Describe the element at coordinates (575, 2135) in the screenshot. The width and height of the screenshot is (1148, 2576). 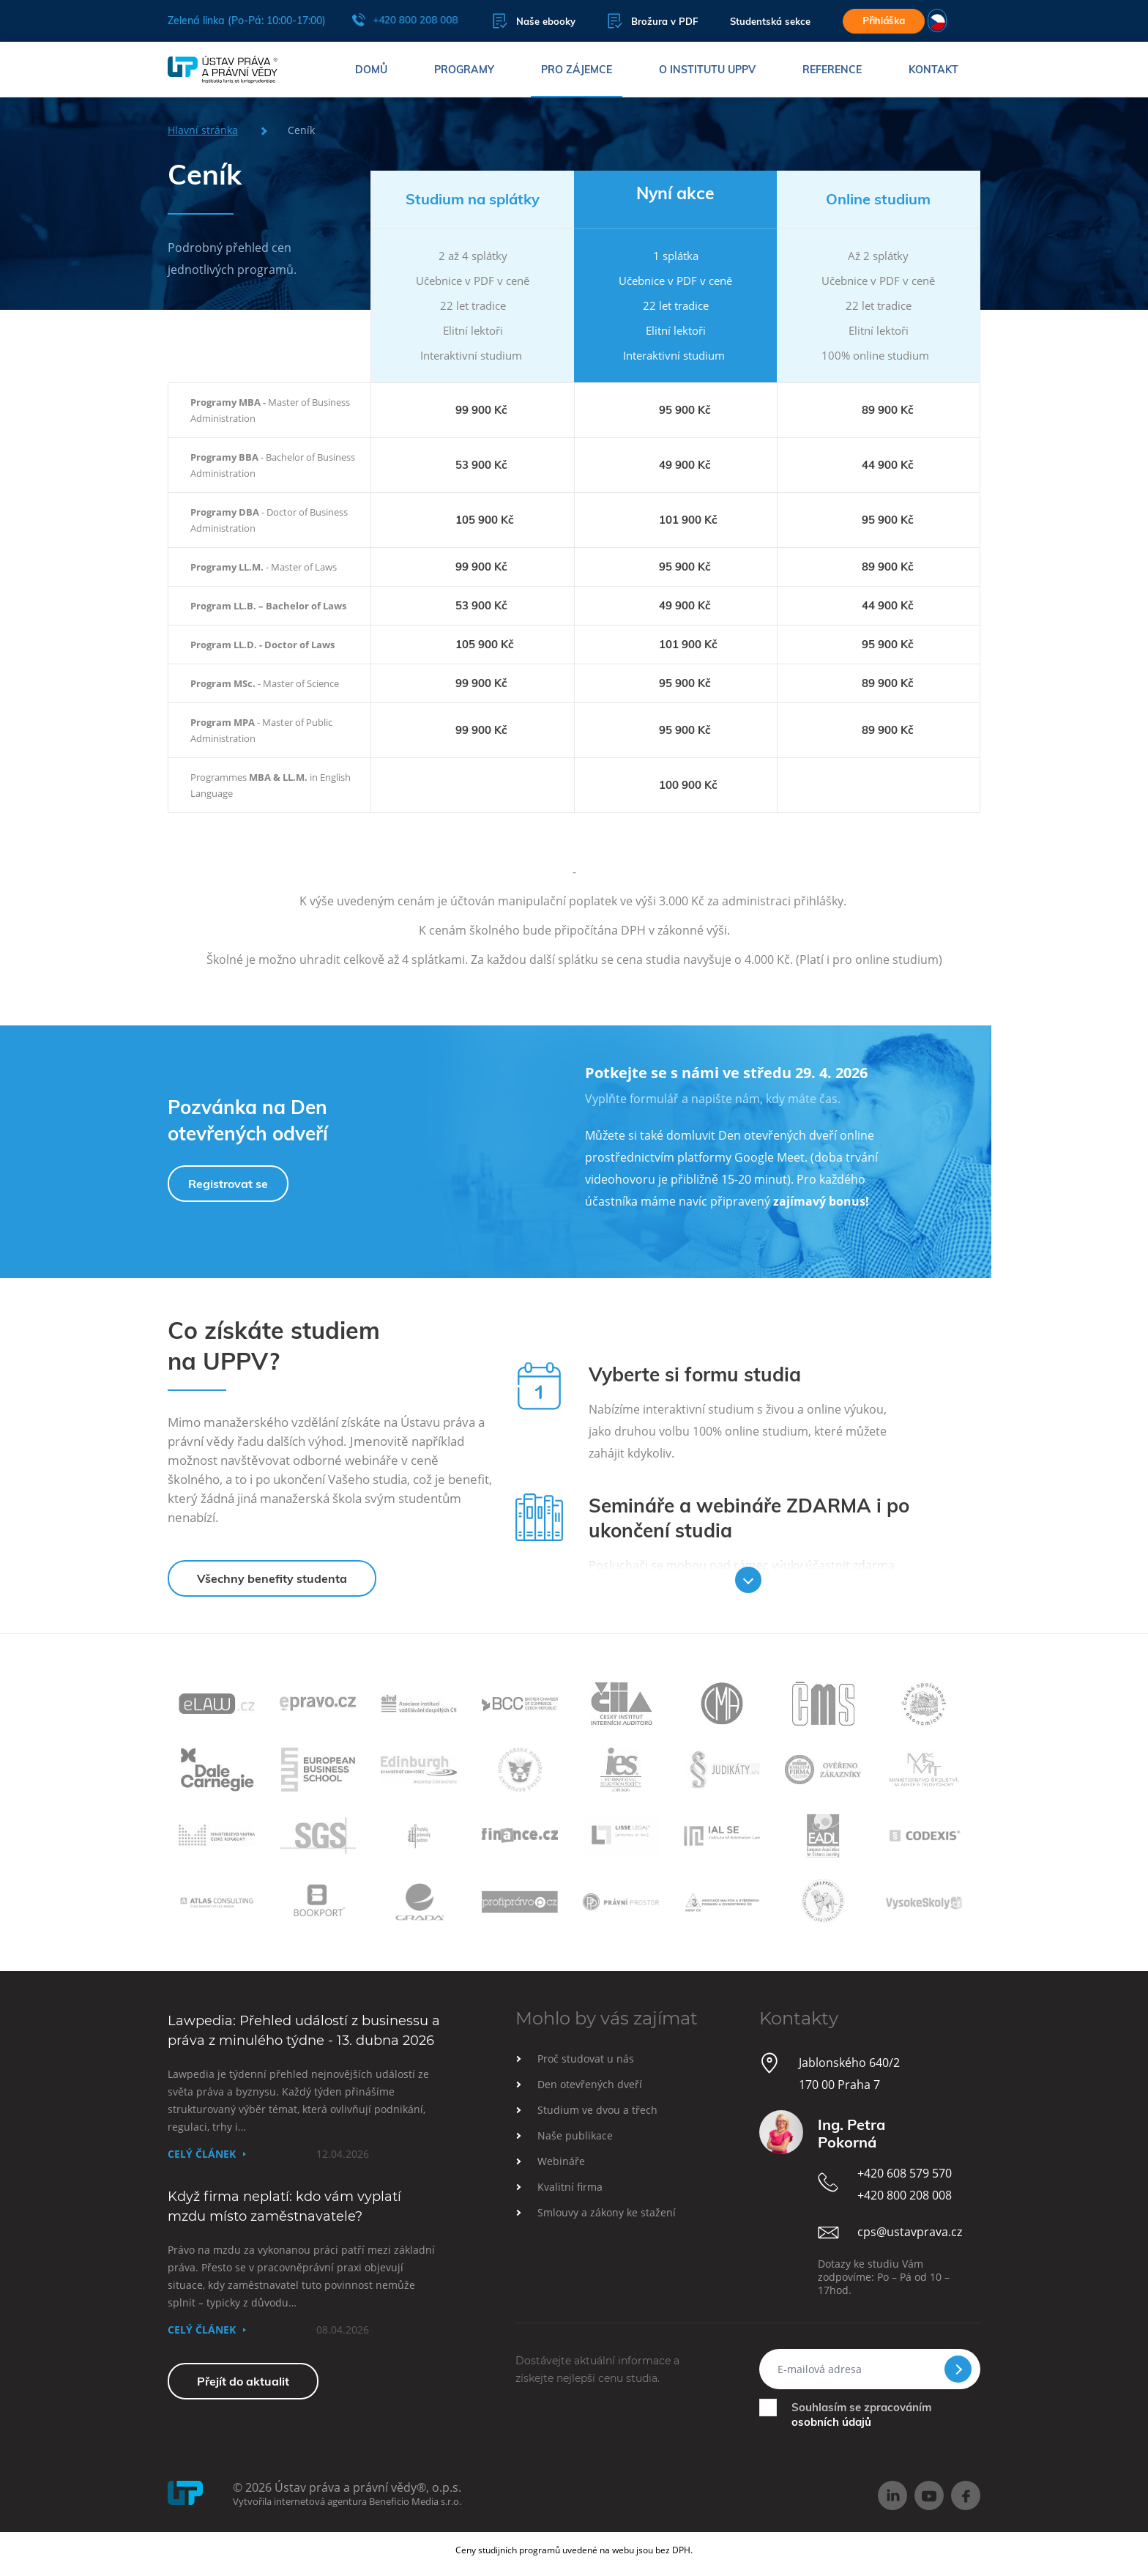
I see `Naše publikace` at that location.